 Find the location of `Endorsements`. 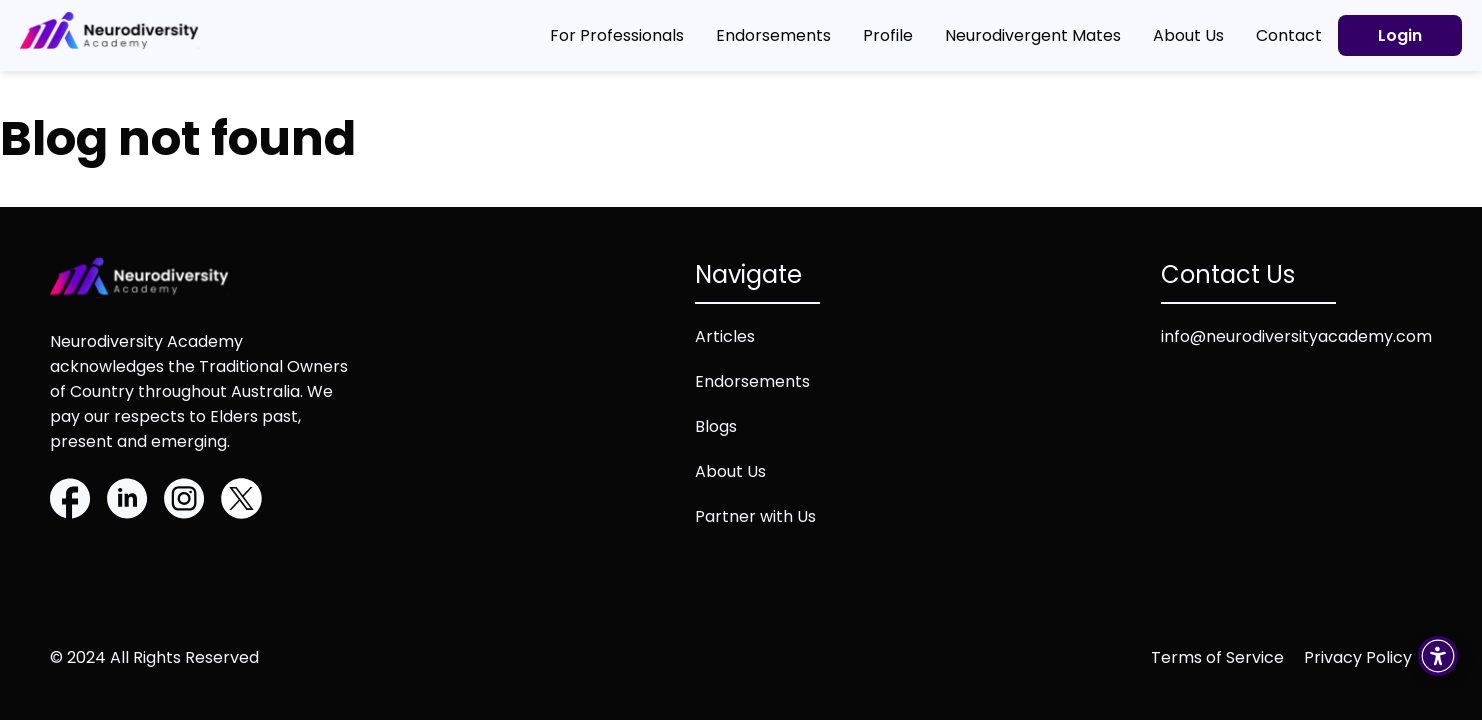

Endorsements is located at coordinates (752, 381).